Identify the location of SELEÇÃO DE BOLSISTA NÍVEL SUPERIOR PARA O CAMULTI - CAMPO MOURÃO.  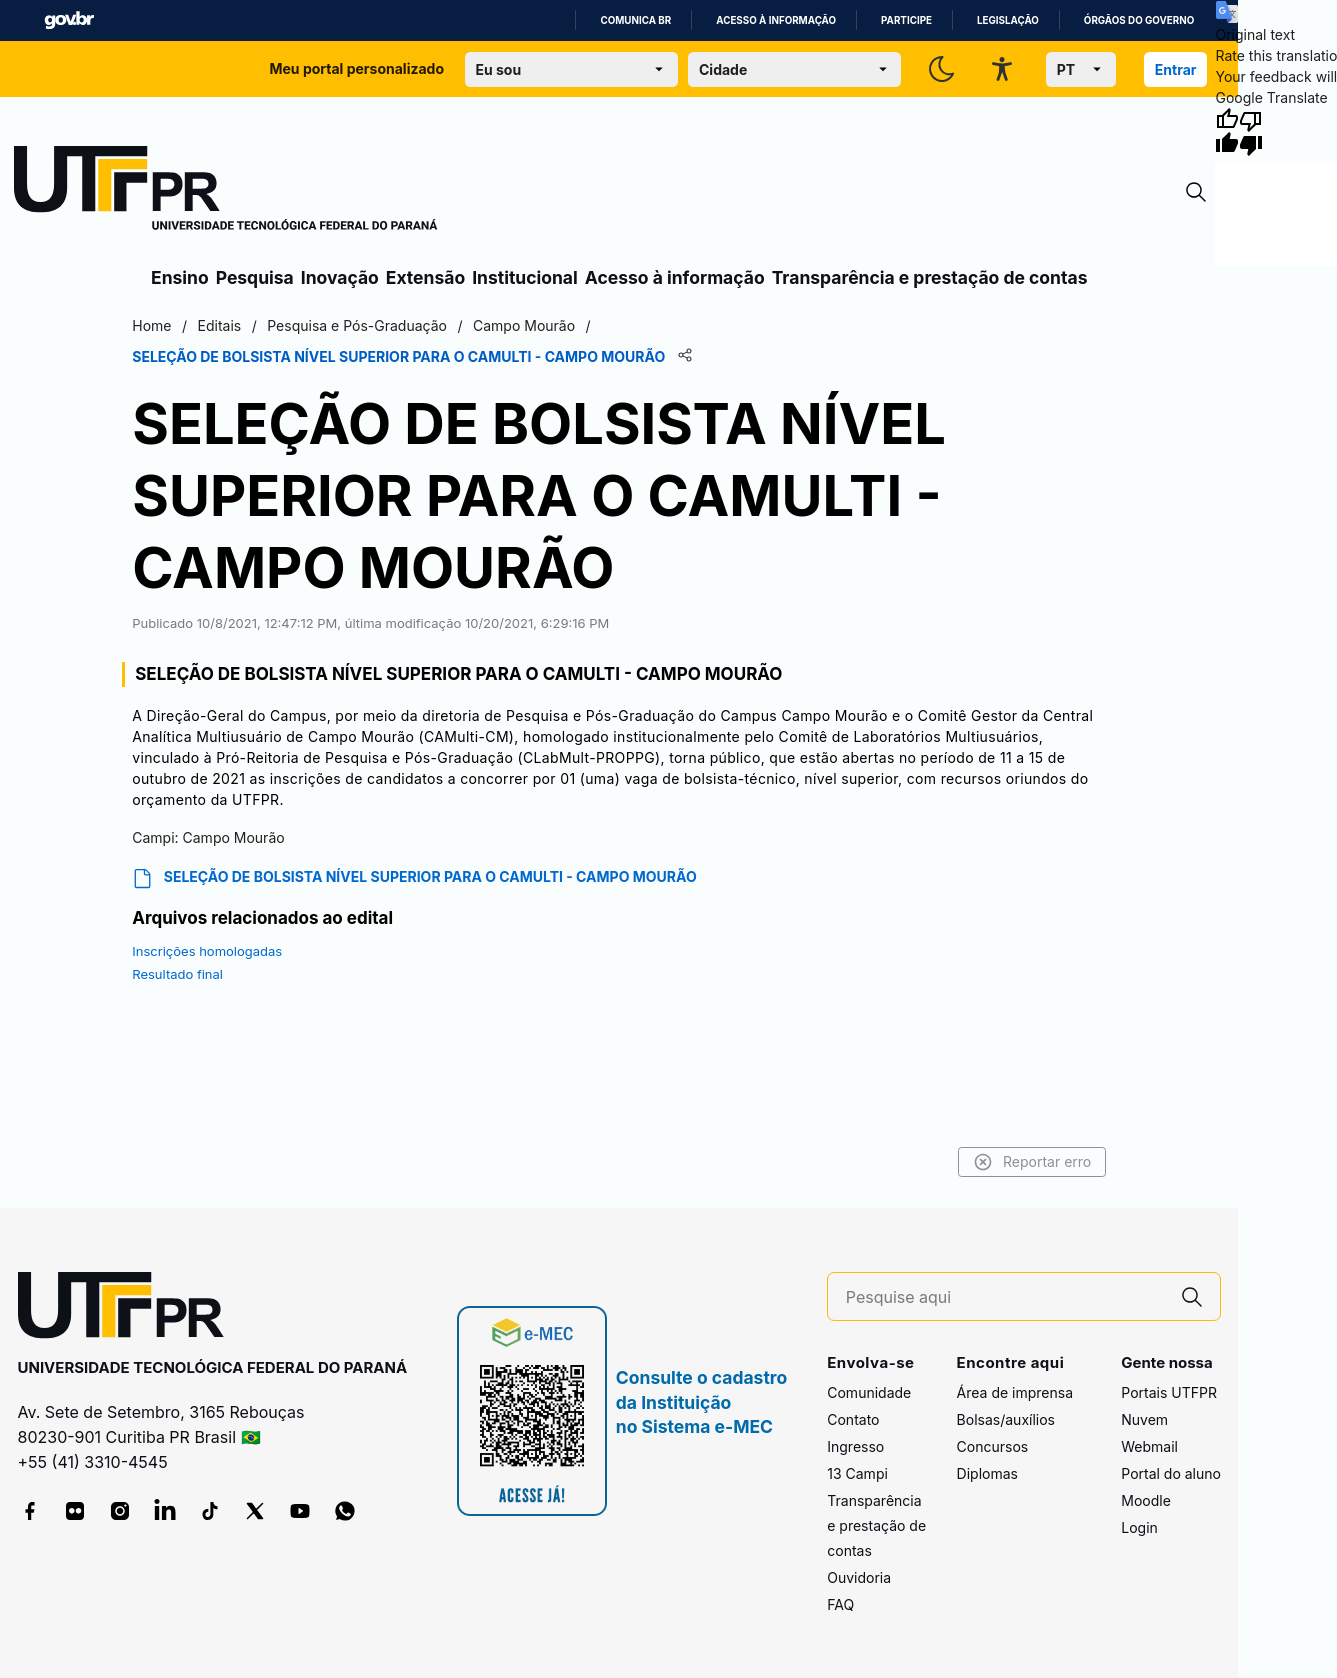
(414, 878).